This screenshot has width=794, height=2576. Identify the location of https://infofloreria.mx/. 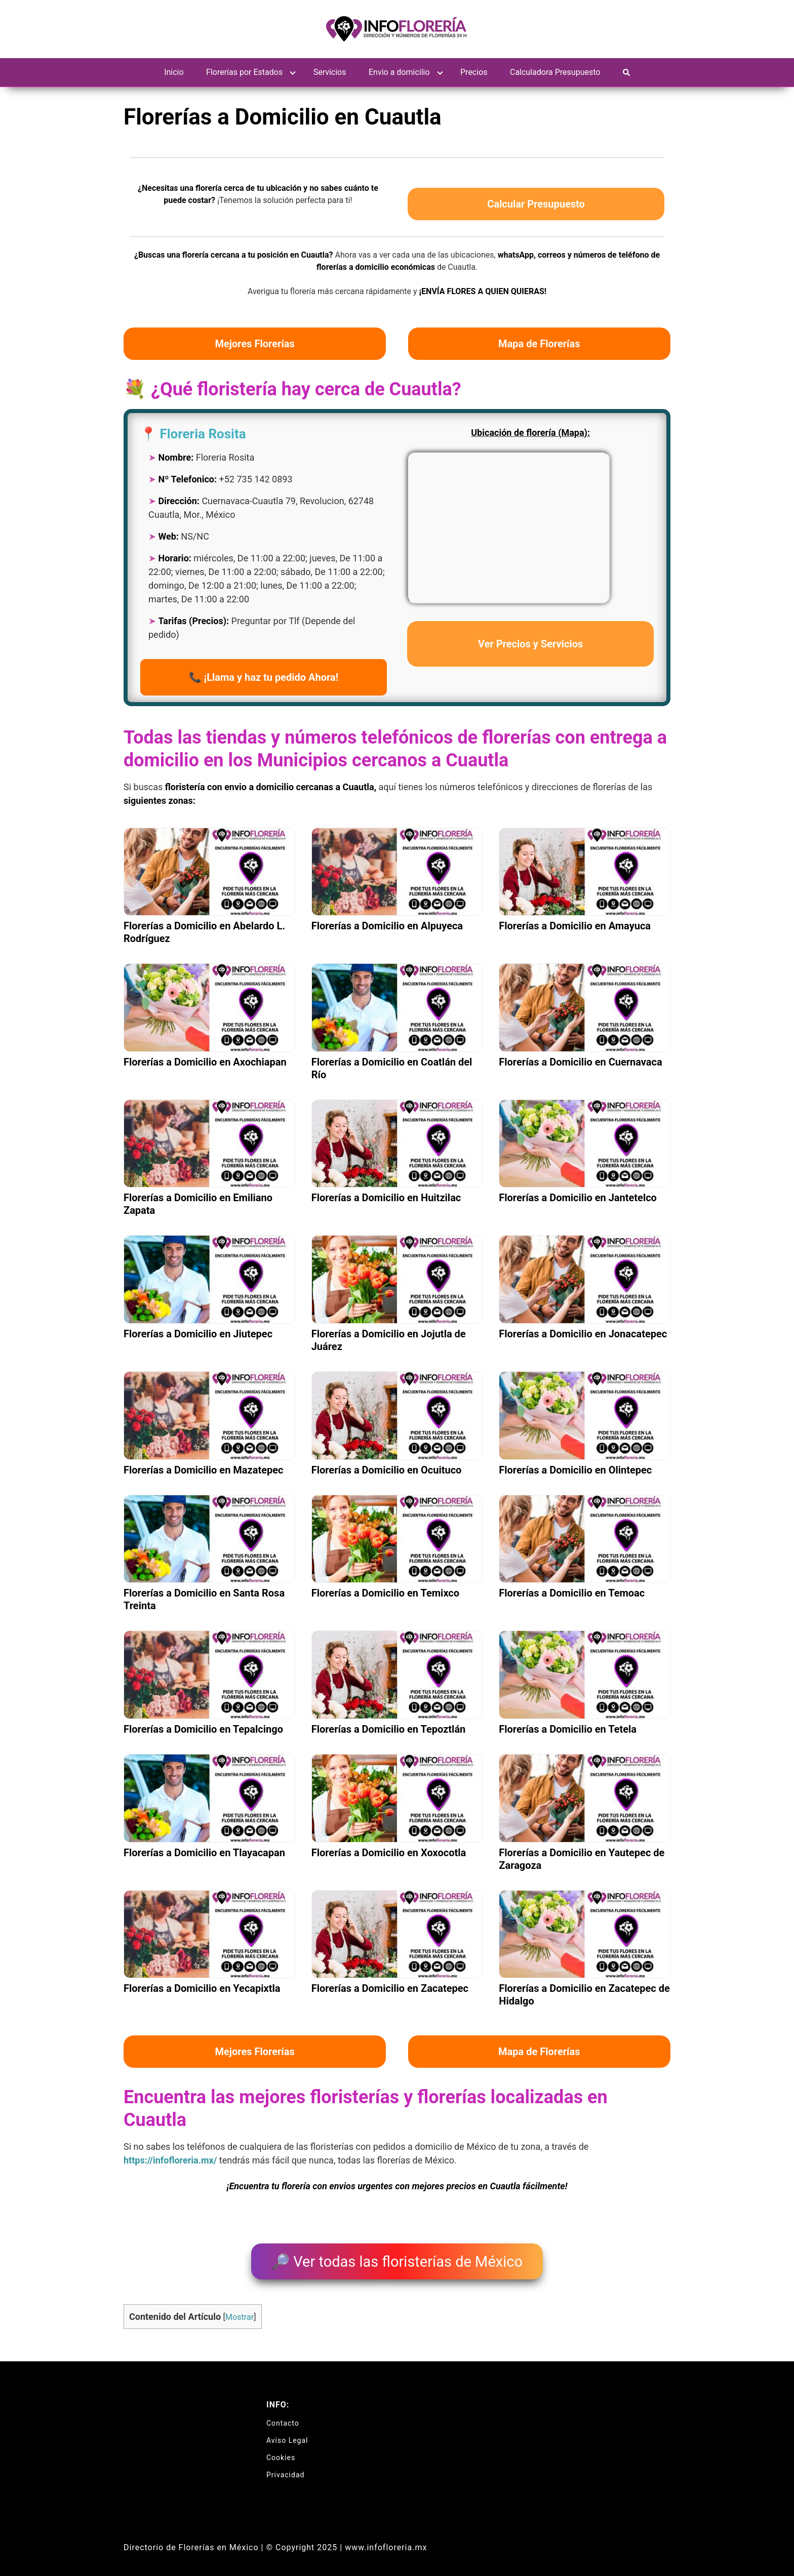
(170, 2160).